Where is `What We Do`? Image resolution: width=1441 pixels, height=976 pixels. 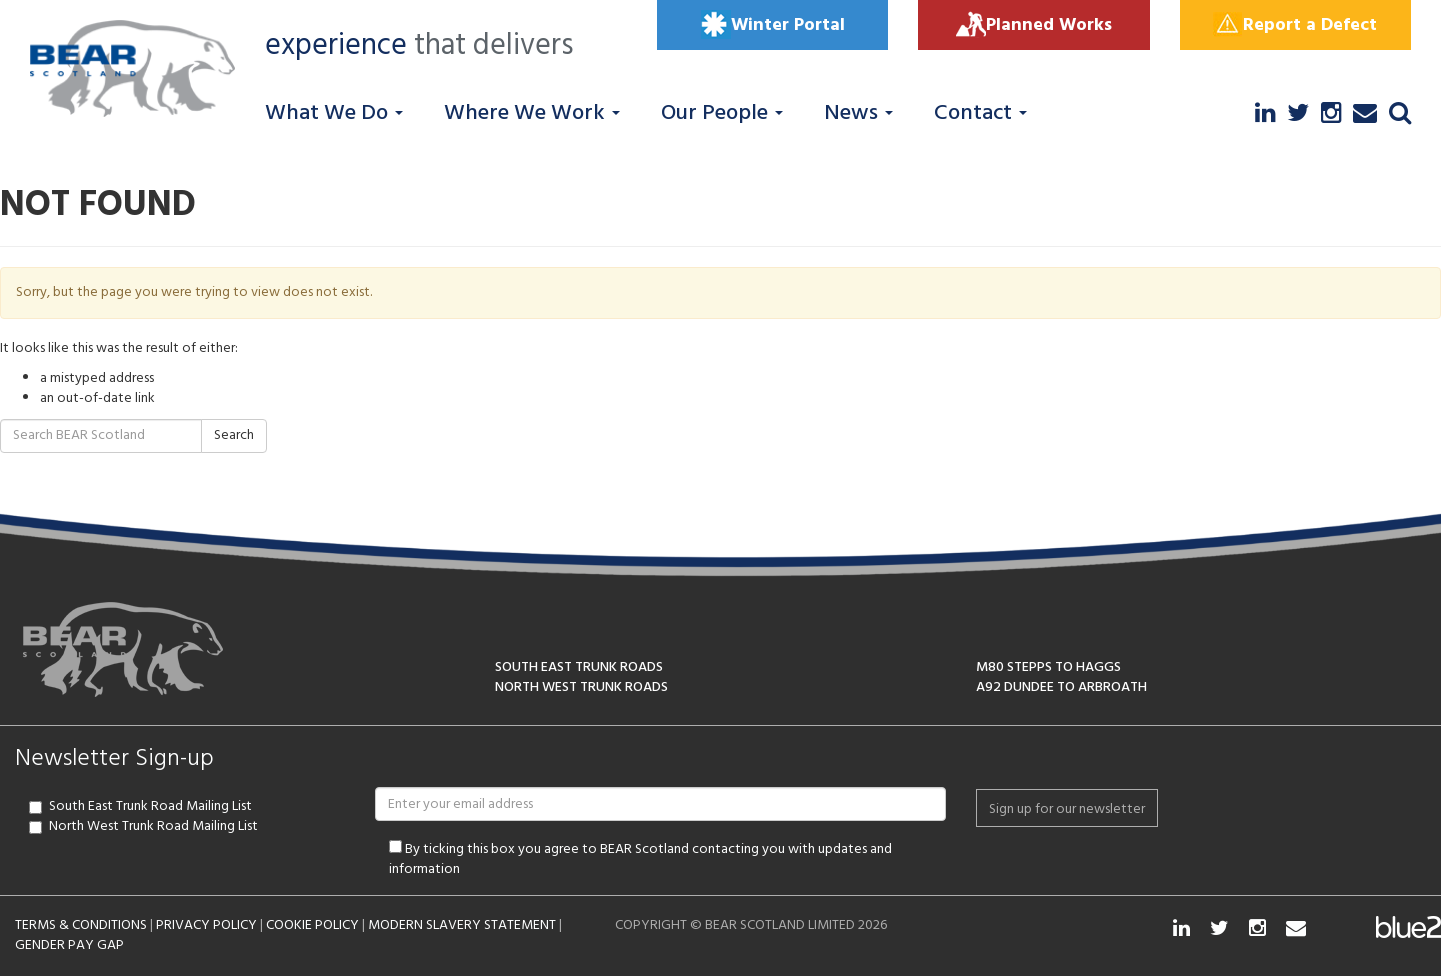 What We Do is located at coordinates (334, 113).